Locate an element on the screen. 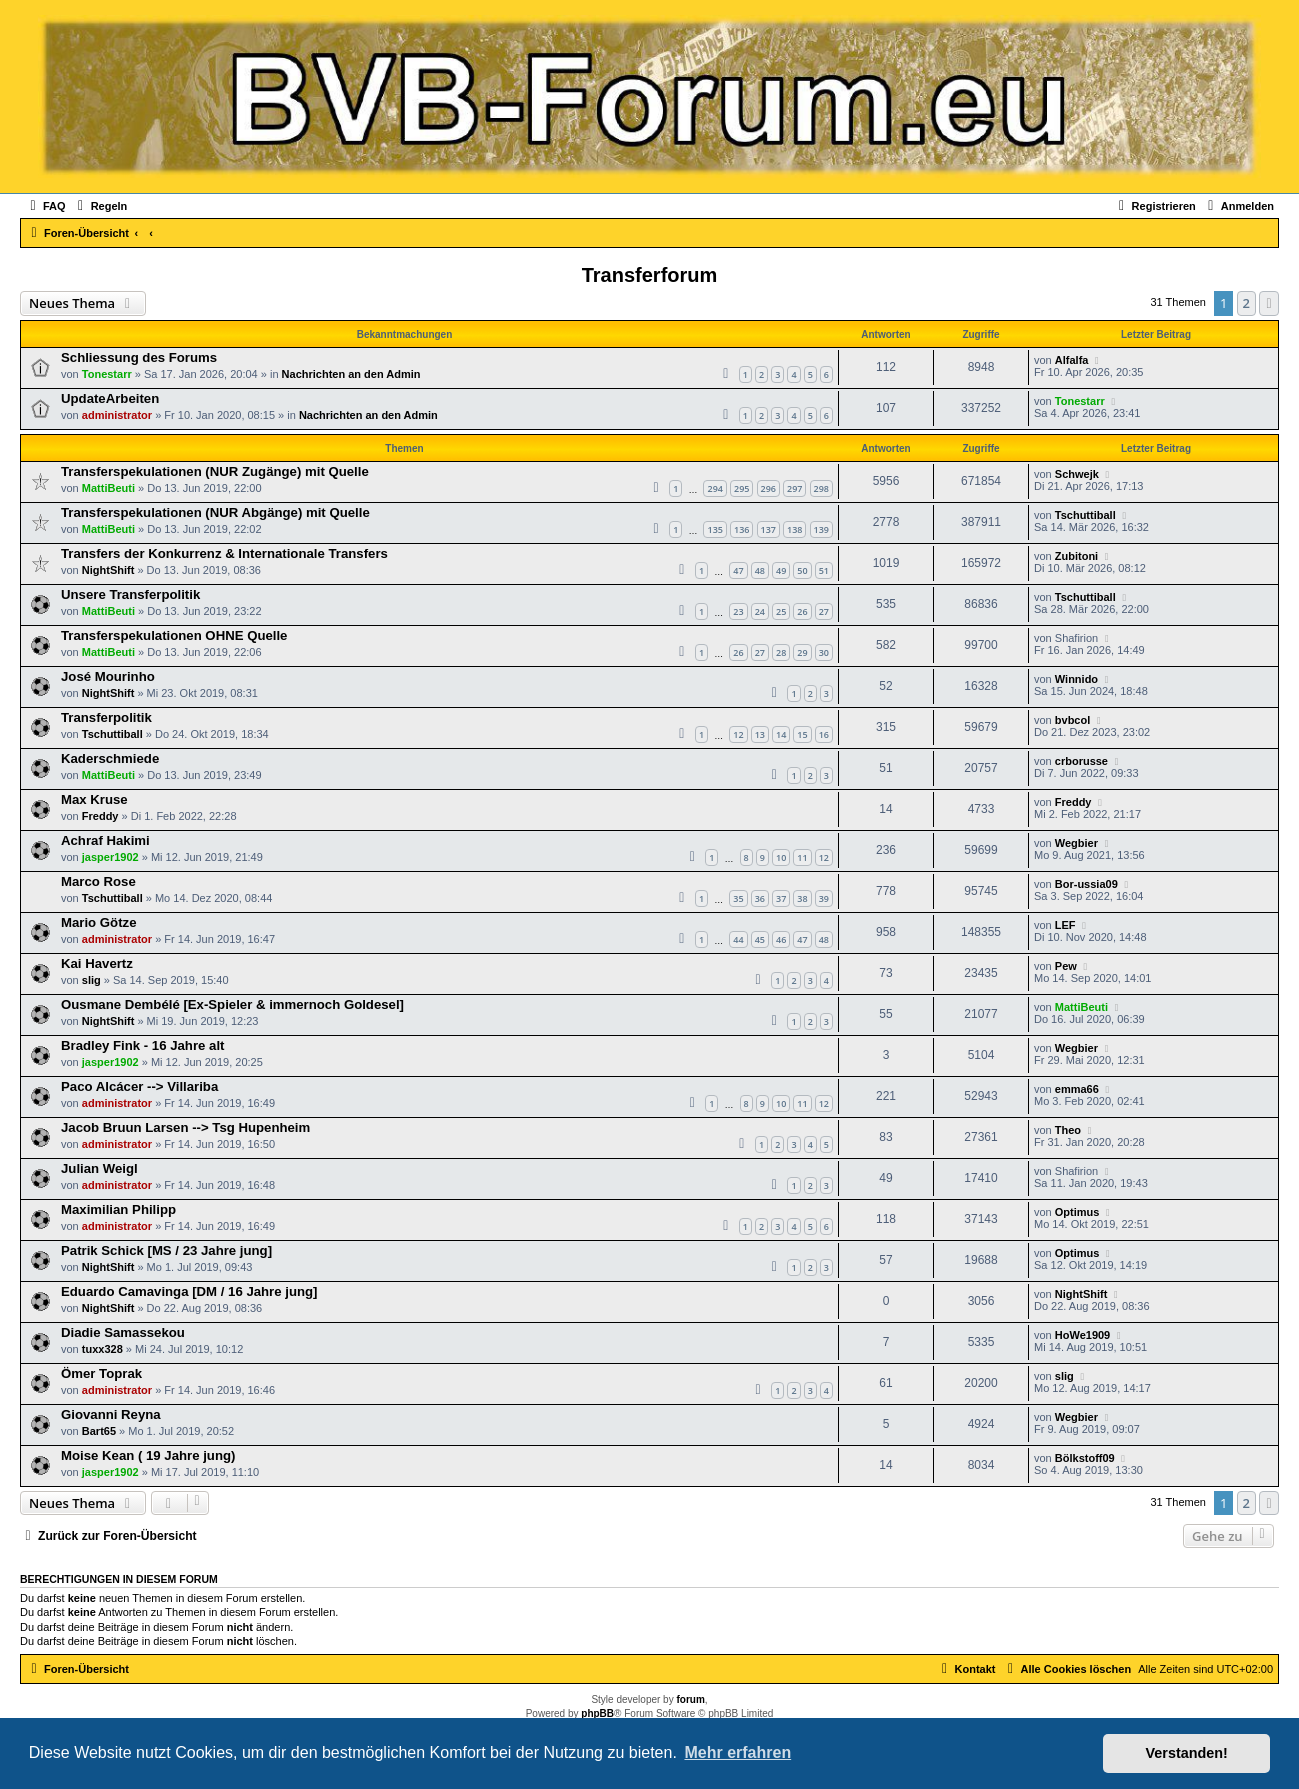 This screenshot has height=1789, width=1299. 44 is located at coordinates (738, 939).